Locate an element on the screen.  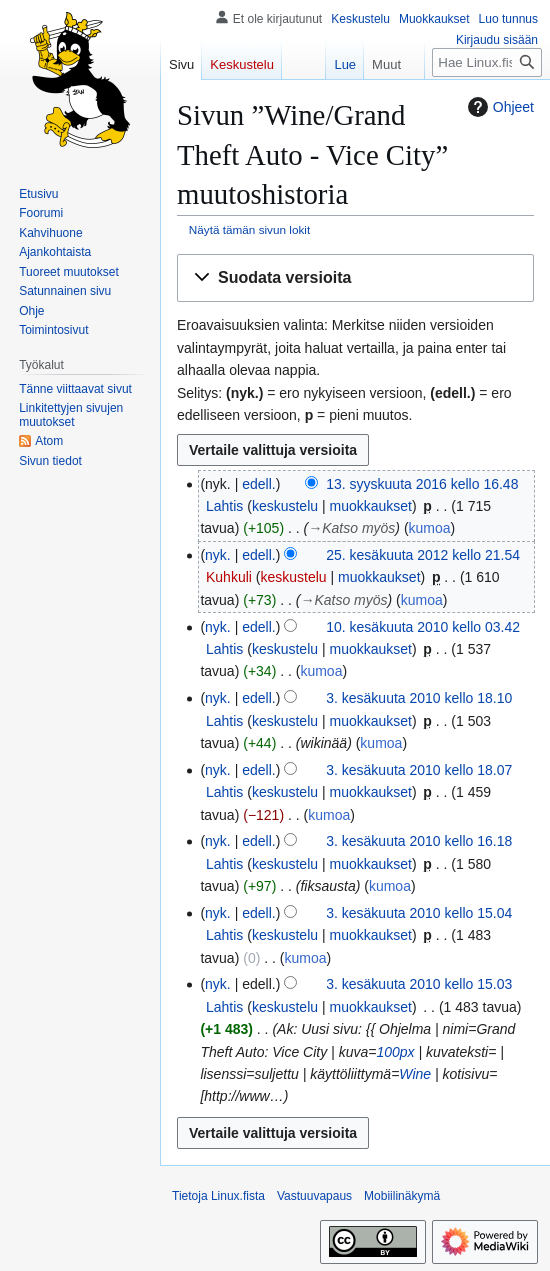
3. kesäkuuta 2010 kello 18.10 is located at coordinates (419, 698).